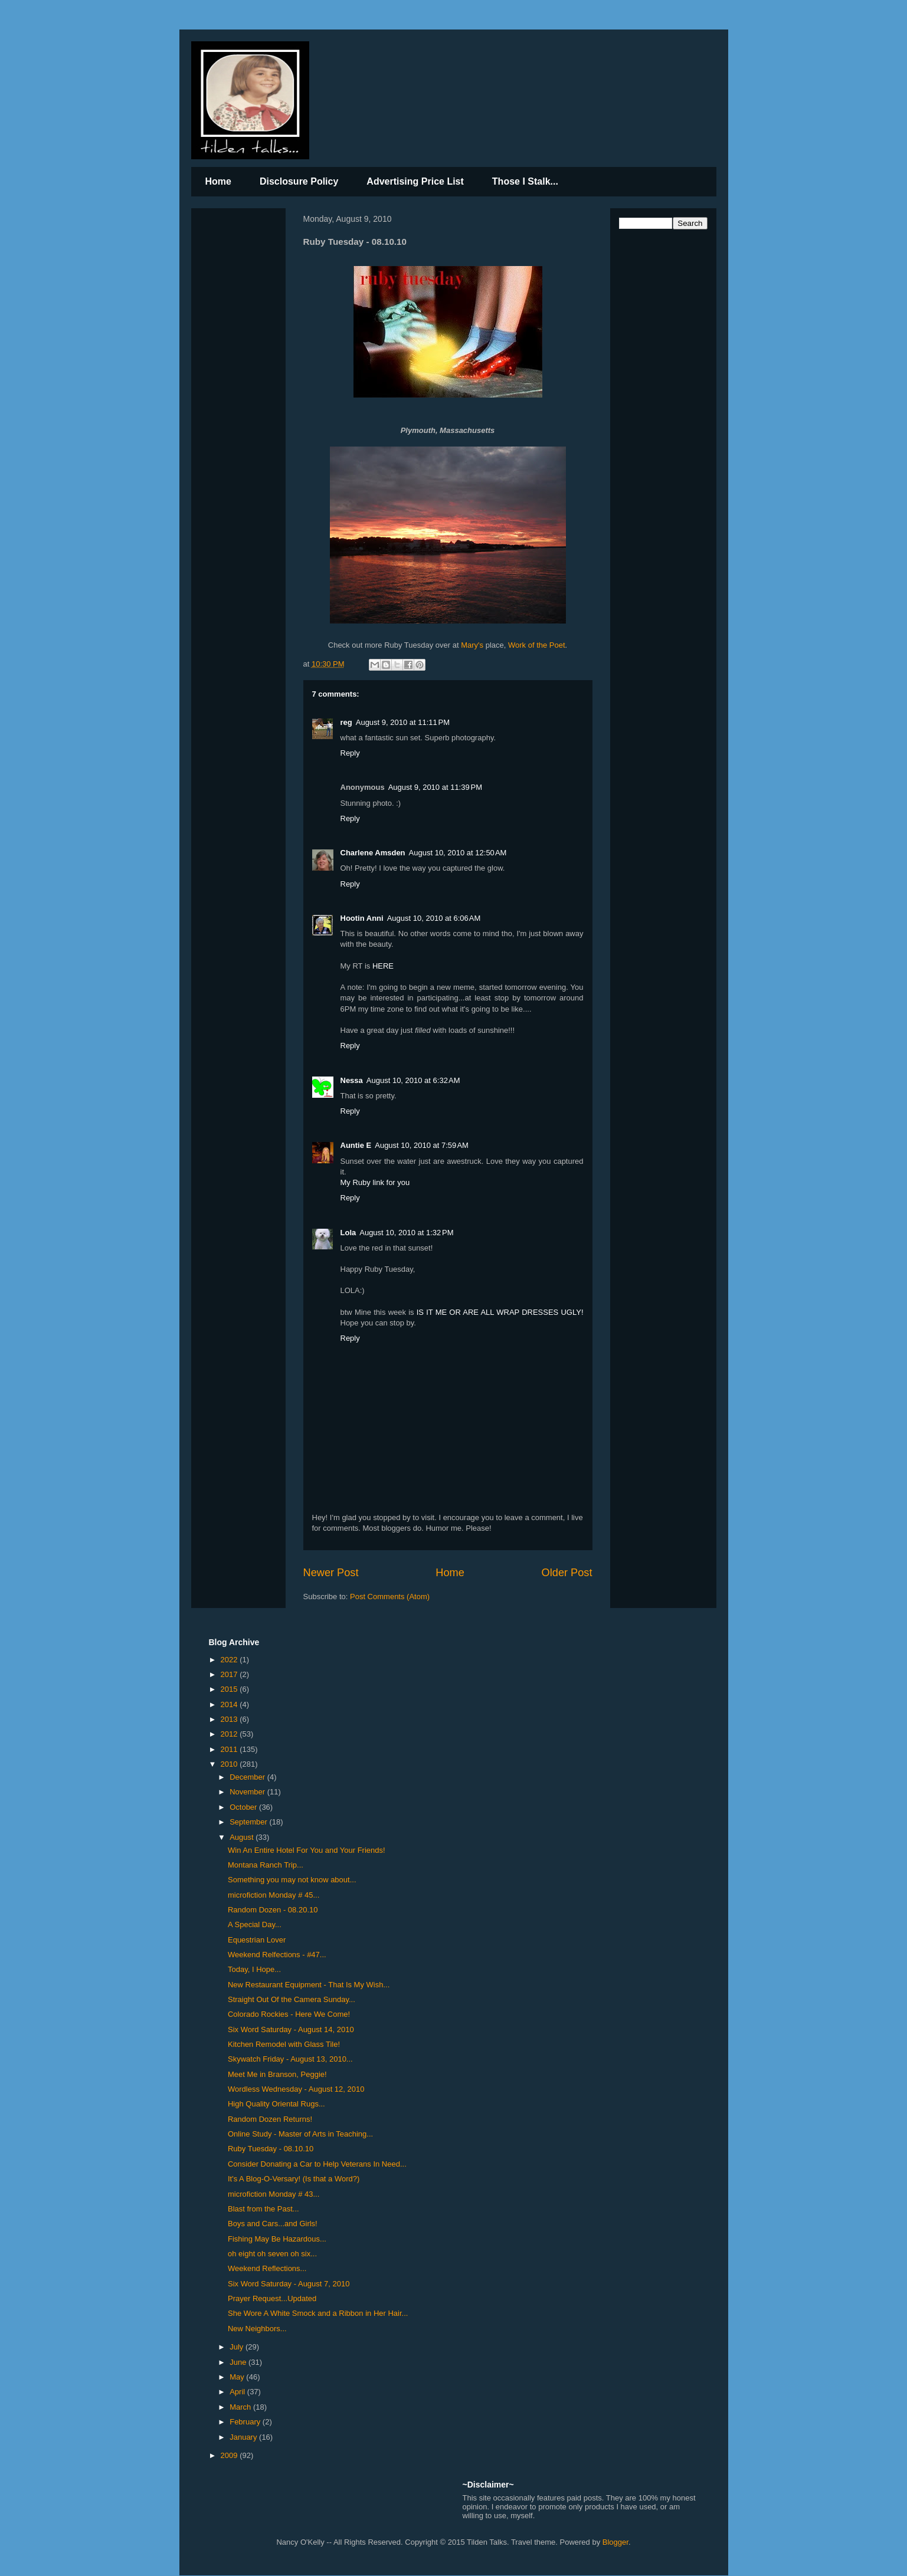 The image size is (907, 2576). What do you see at coordinates (536, 645) in the screenshot?
I see `Work of the Poet` at bounding box center [536, 645].